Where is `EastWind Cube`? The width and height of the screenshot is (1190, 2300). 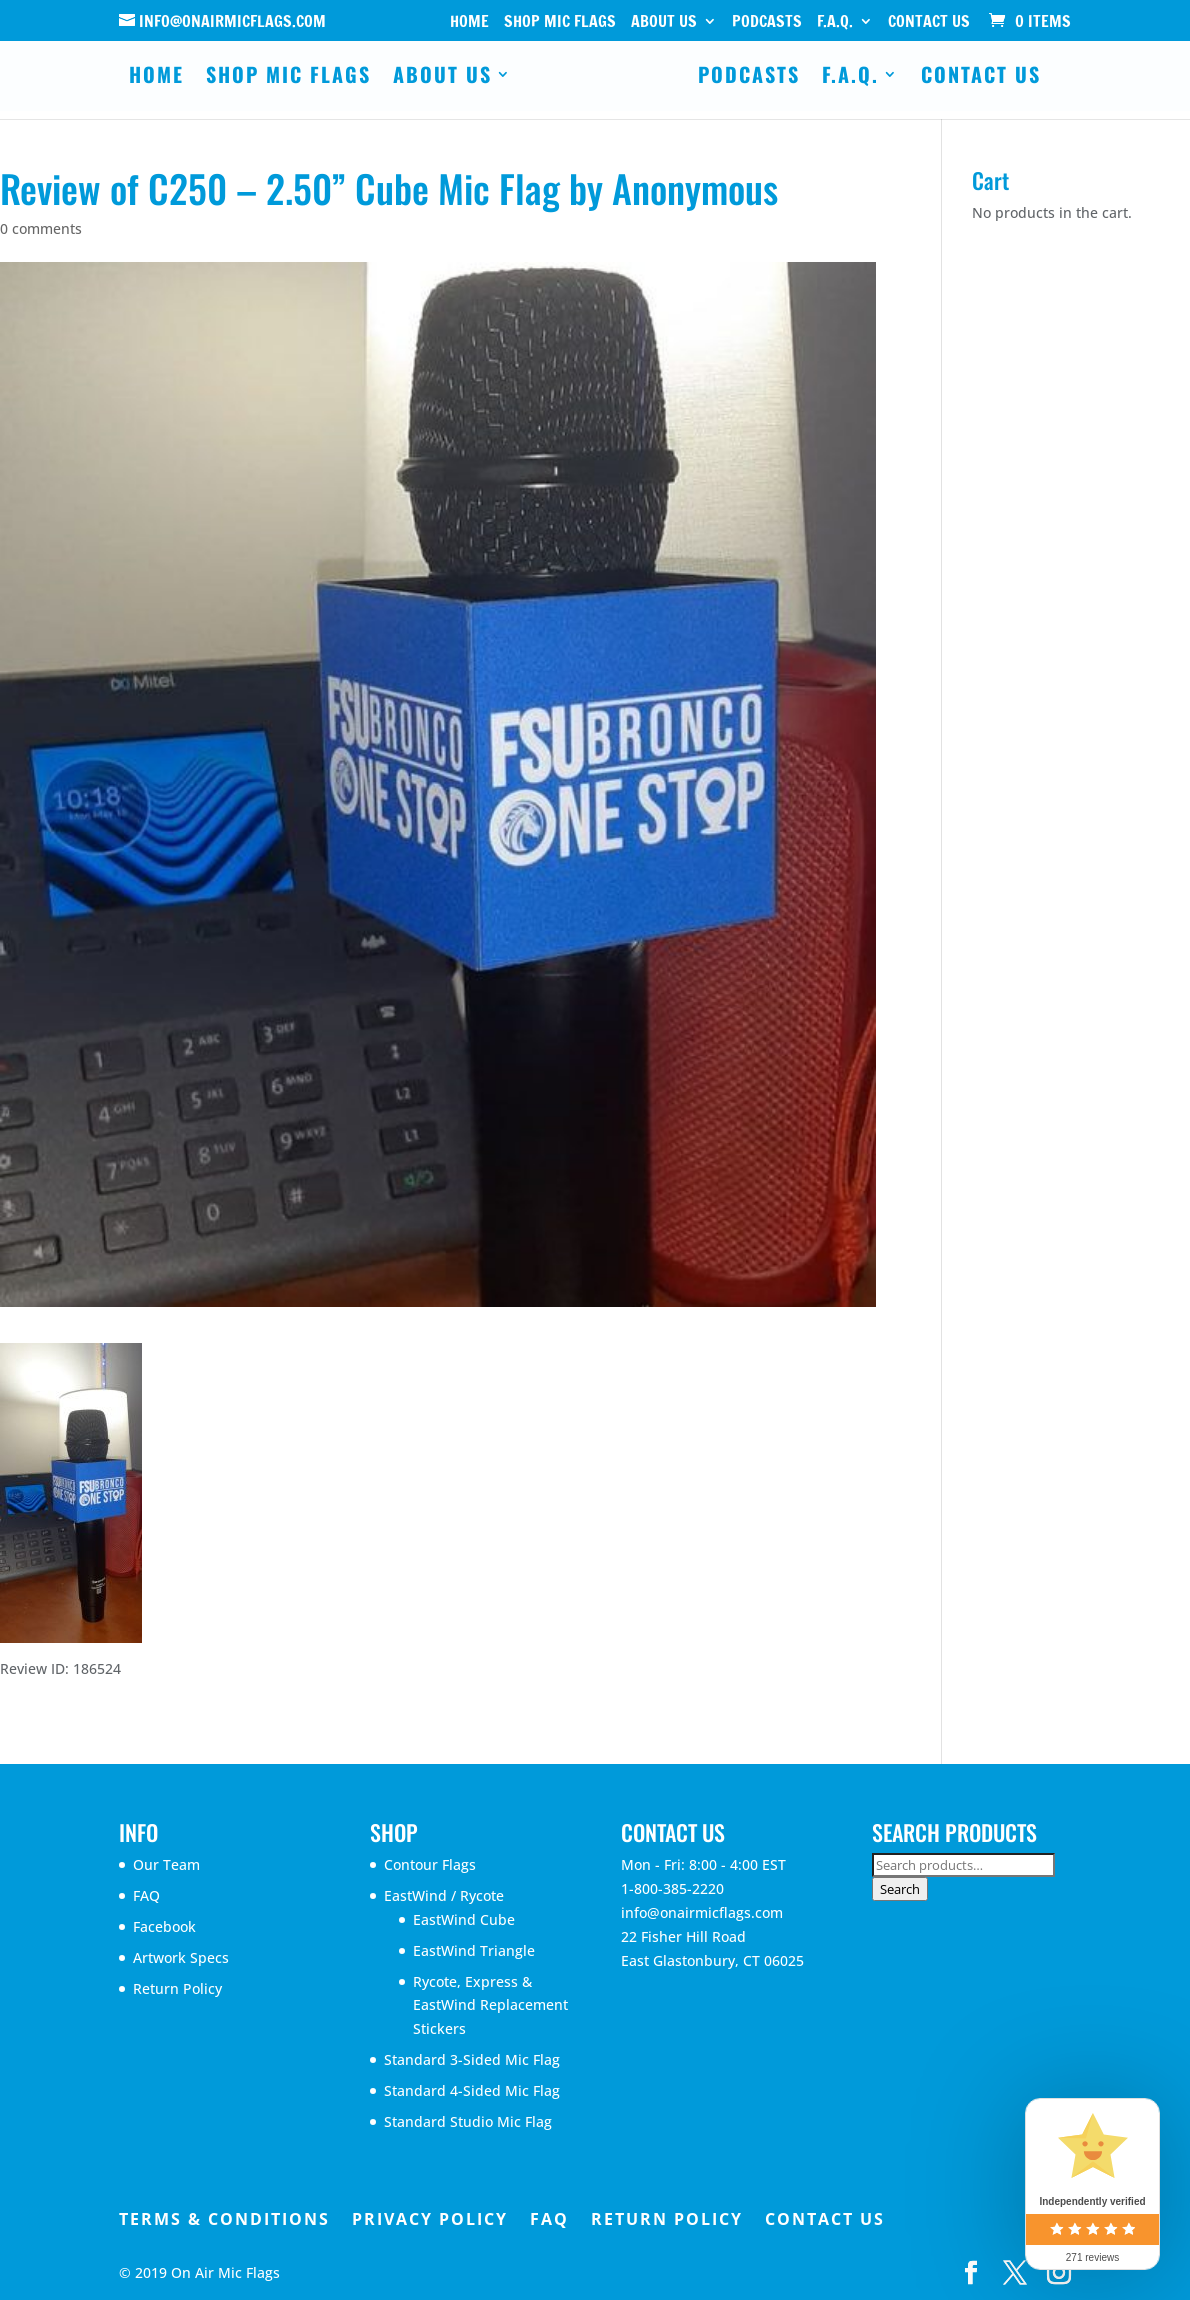 EastWind Cube is located at coordinates (464, 1919).